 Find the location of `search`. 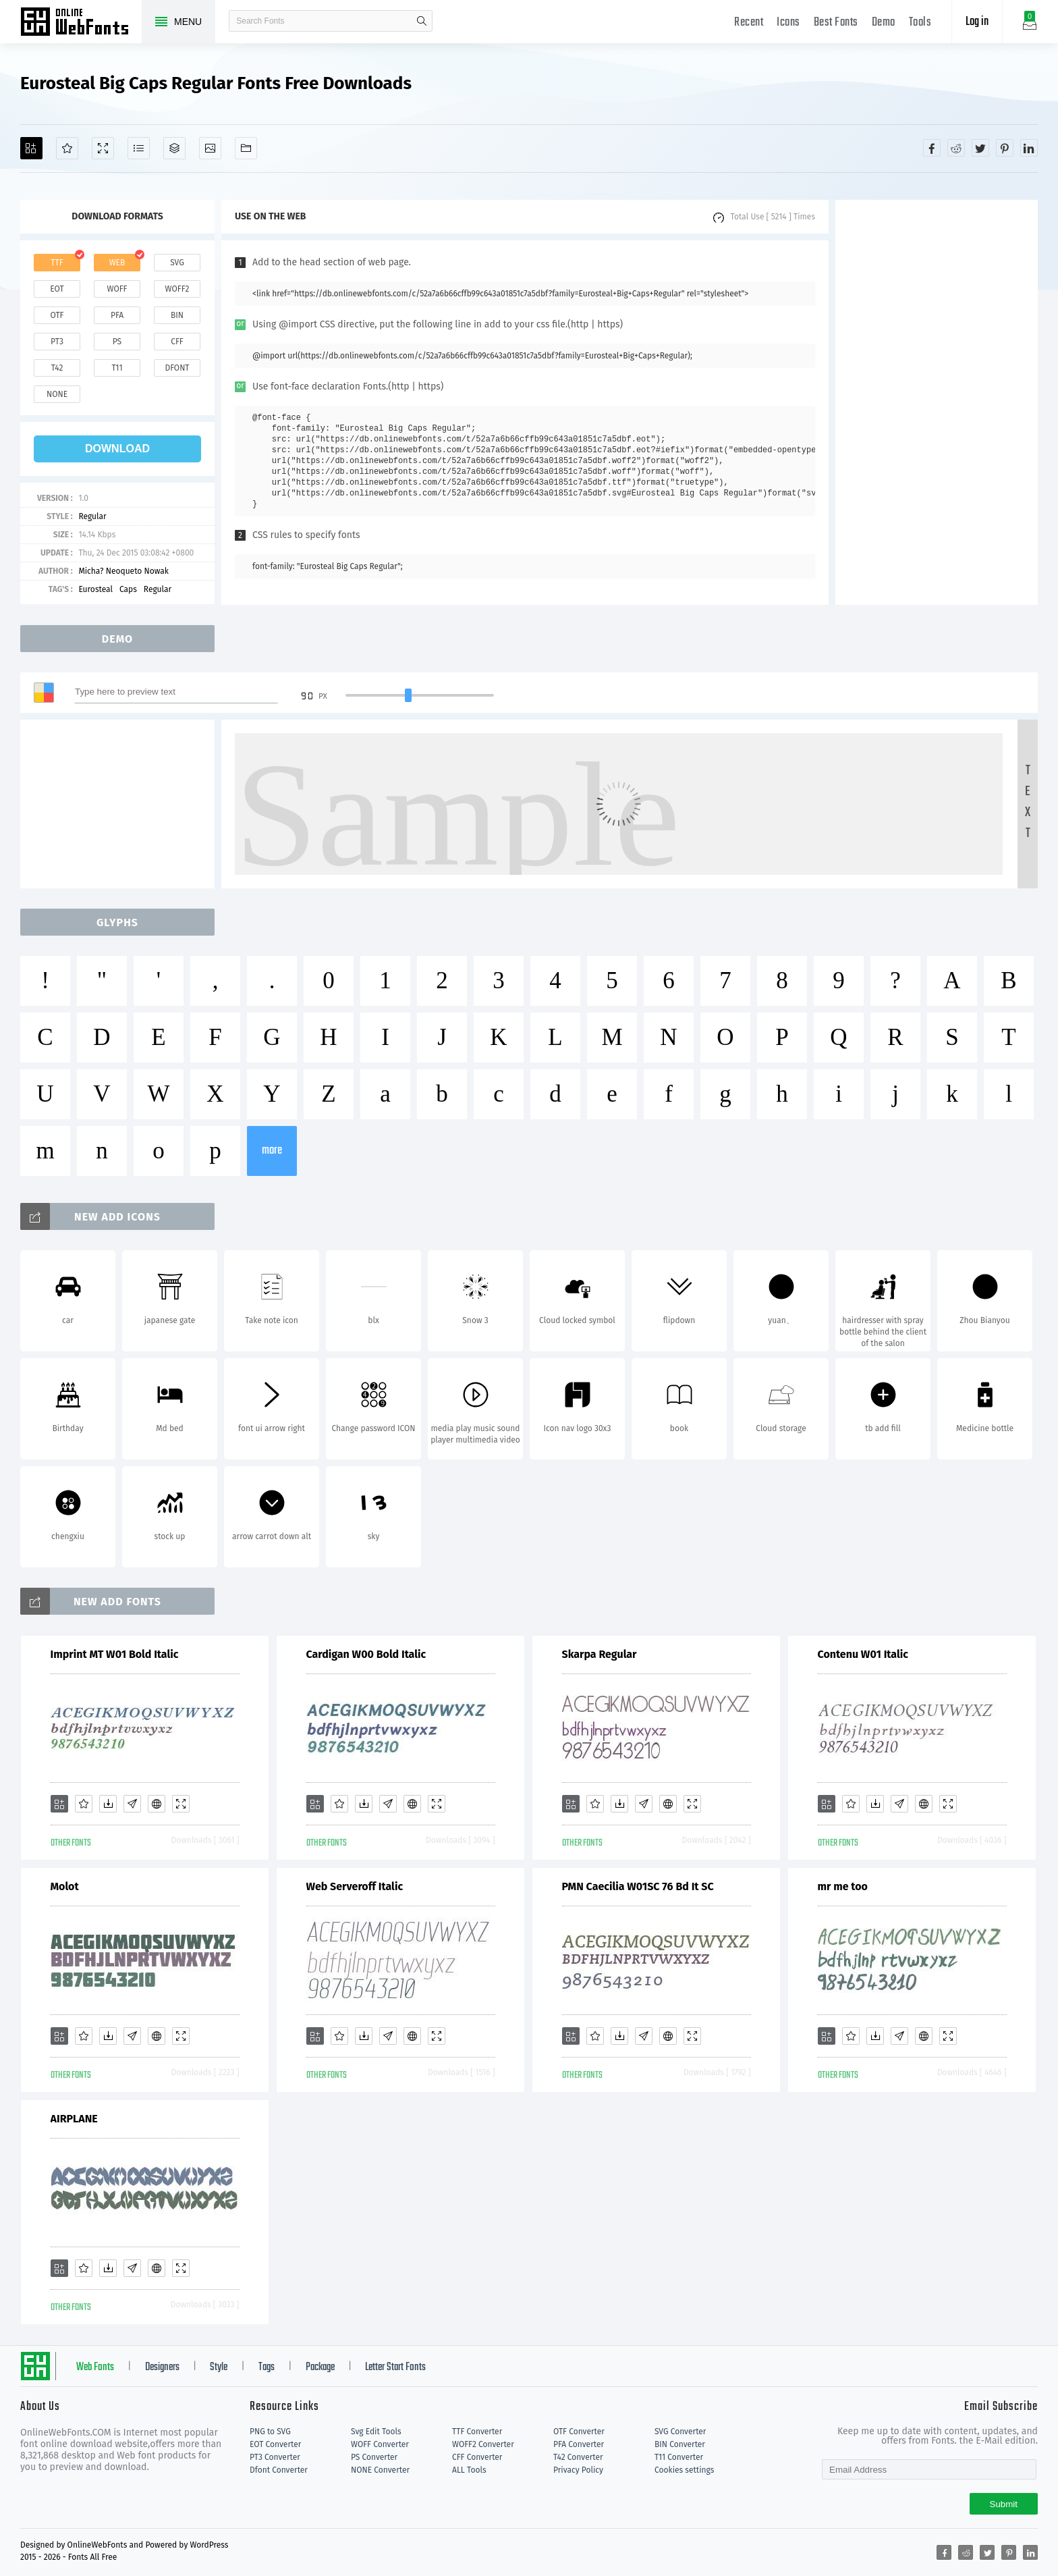

search is located at coordinates (422, 21).